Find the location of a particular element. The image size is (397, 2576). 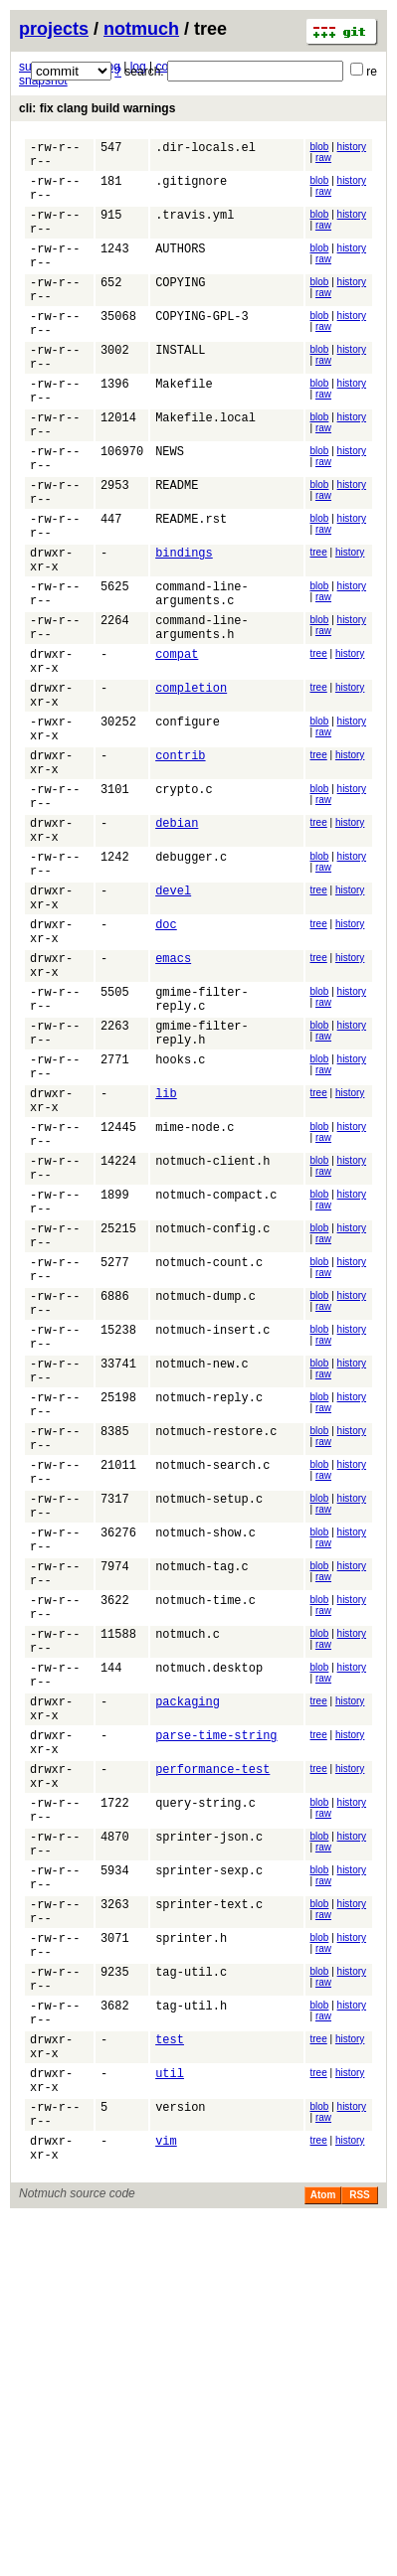

sprinter-text.c is located at coordinates (209, 2216).